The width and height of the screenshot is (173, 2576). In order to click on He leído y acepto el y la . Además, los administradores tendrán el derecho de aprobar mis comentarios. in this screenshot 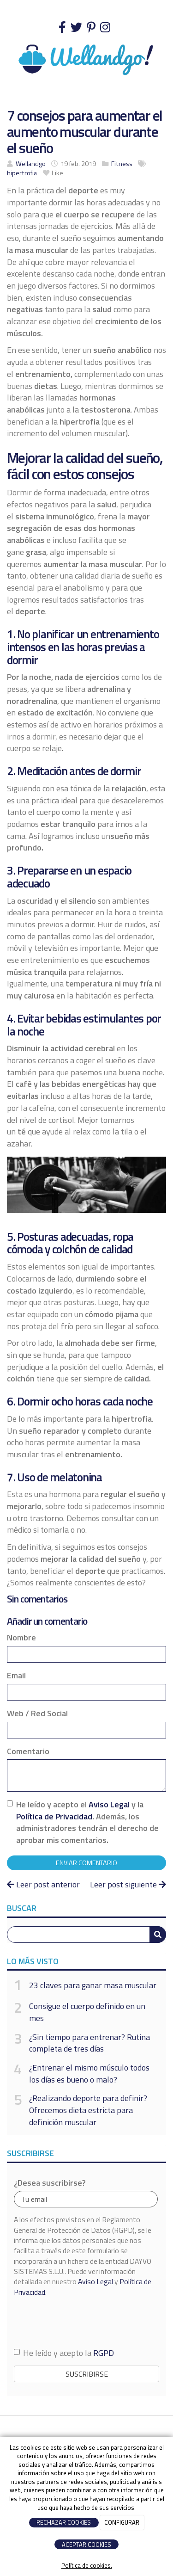, I will do `click(87, 1822)`.